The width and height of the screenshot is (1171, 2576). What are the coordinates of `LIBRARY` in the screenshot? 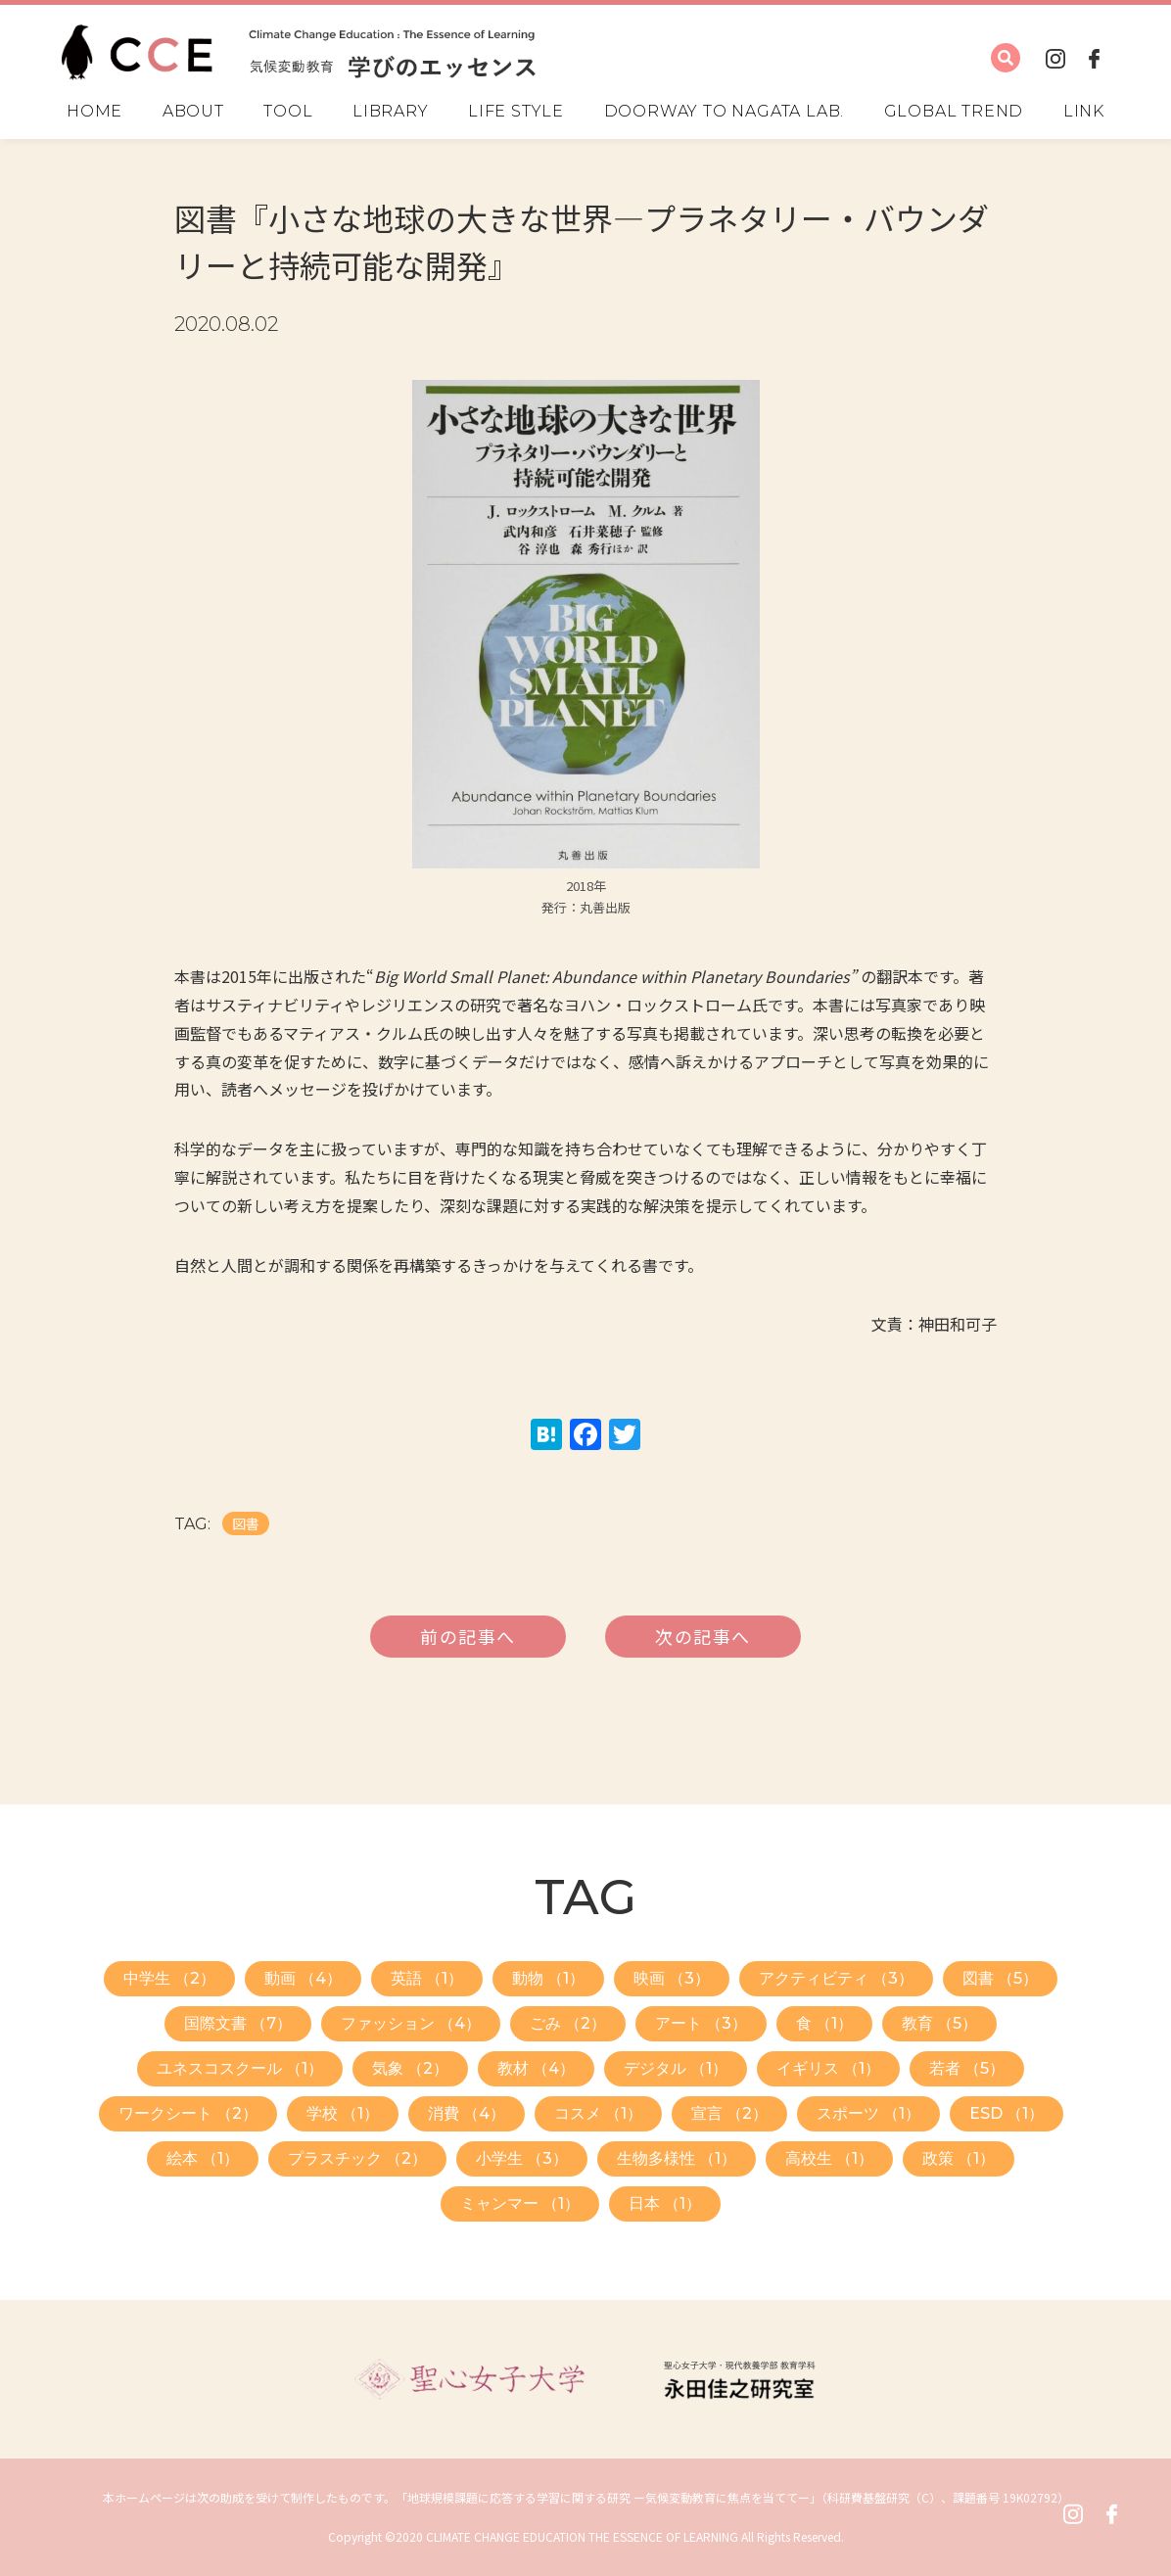 It's located at (390, 111).